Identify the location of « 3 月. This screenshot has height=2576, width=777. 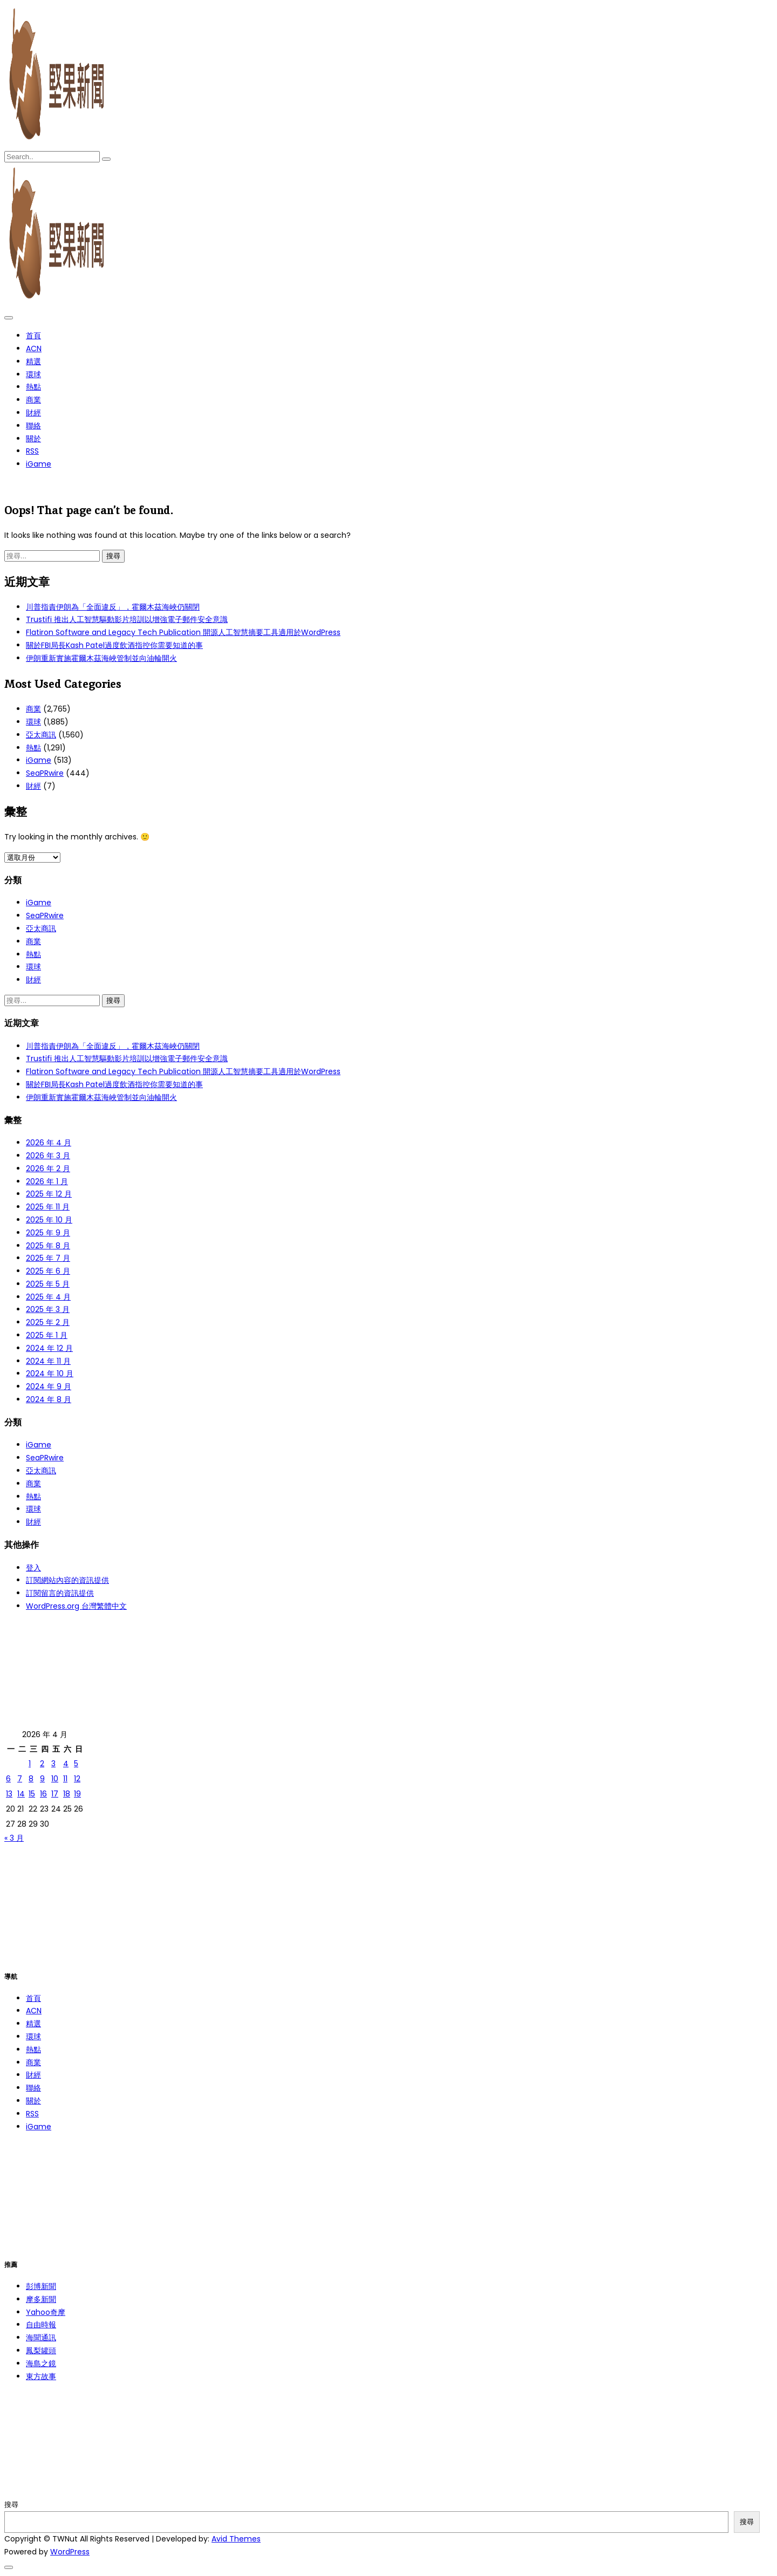
(14, 1838).